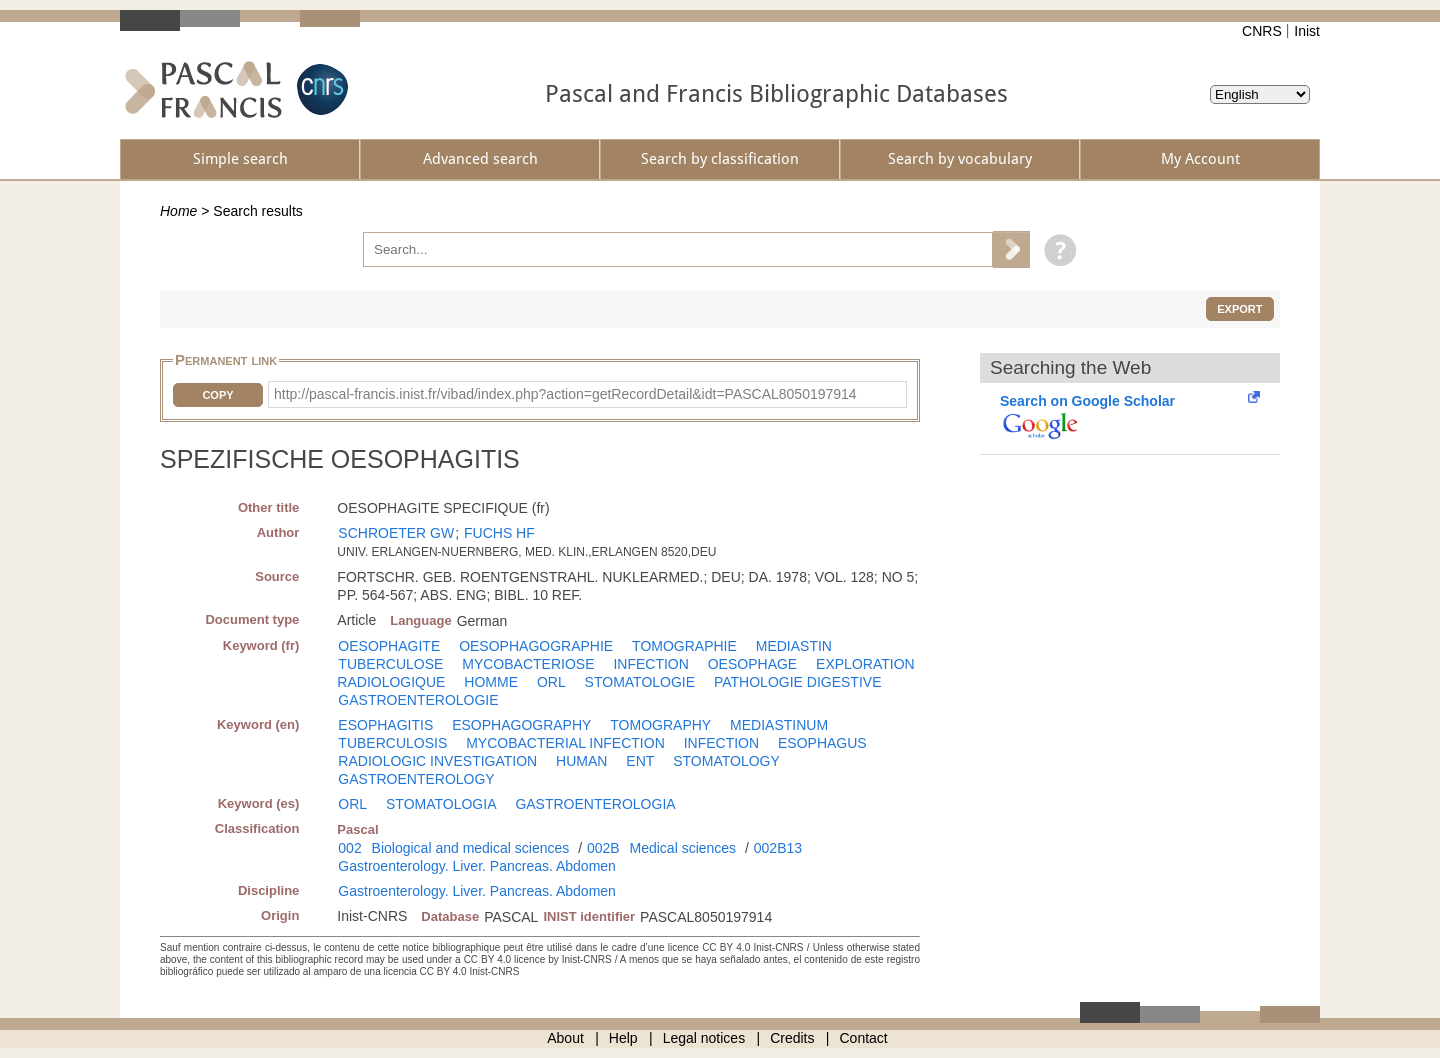 This screenshot has height=1058, width=1440. What do you see at coordinates (565, 394) in the screenshot?
I see `http://pascal-francis.inist.fr/vibad/index.php?action=getRecordDetail&idt=PASCAL8050197914` at bounding box center [565, 394].